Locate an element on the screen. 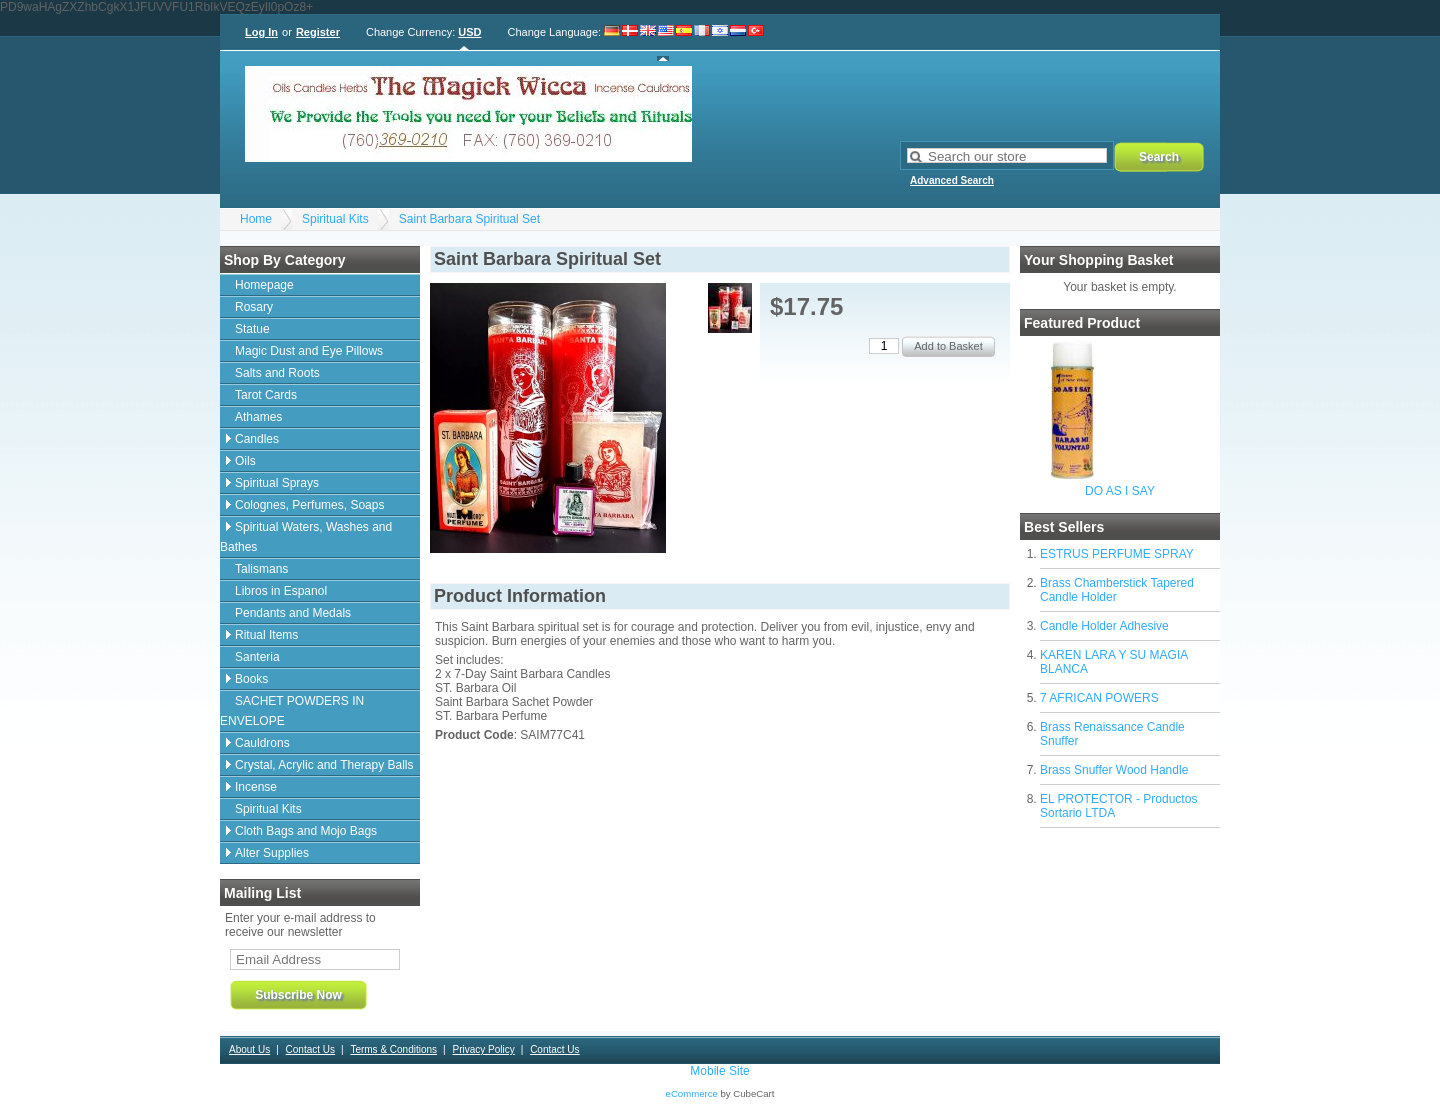  Books is located at coordinates (251, 679).